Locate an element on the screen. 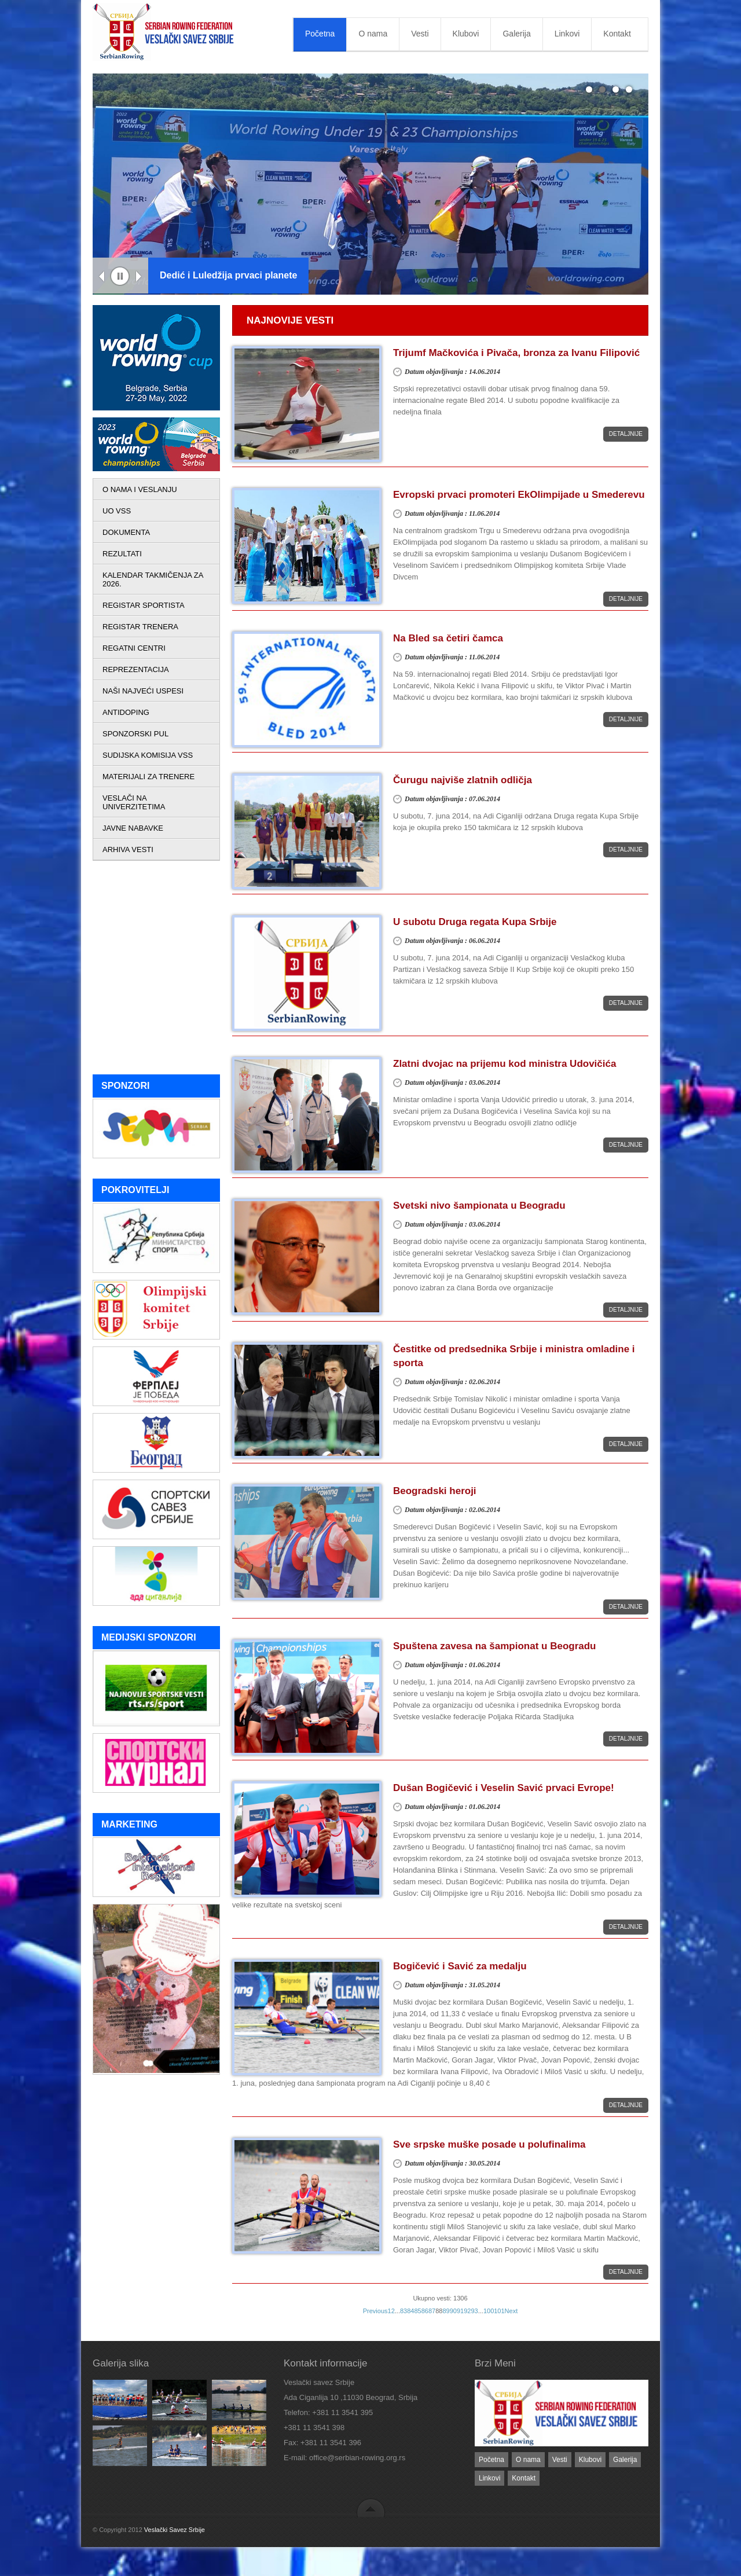 The image size is (741, 2576). 87 is located at coordinates (431, 2310).